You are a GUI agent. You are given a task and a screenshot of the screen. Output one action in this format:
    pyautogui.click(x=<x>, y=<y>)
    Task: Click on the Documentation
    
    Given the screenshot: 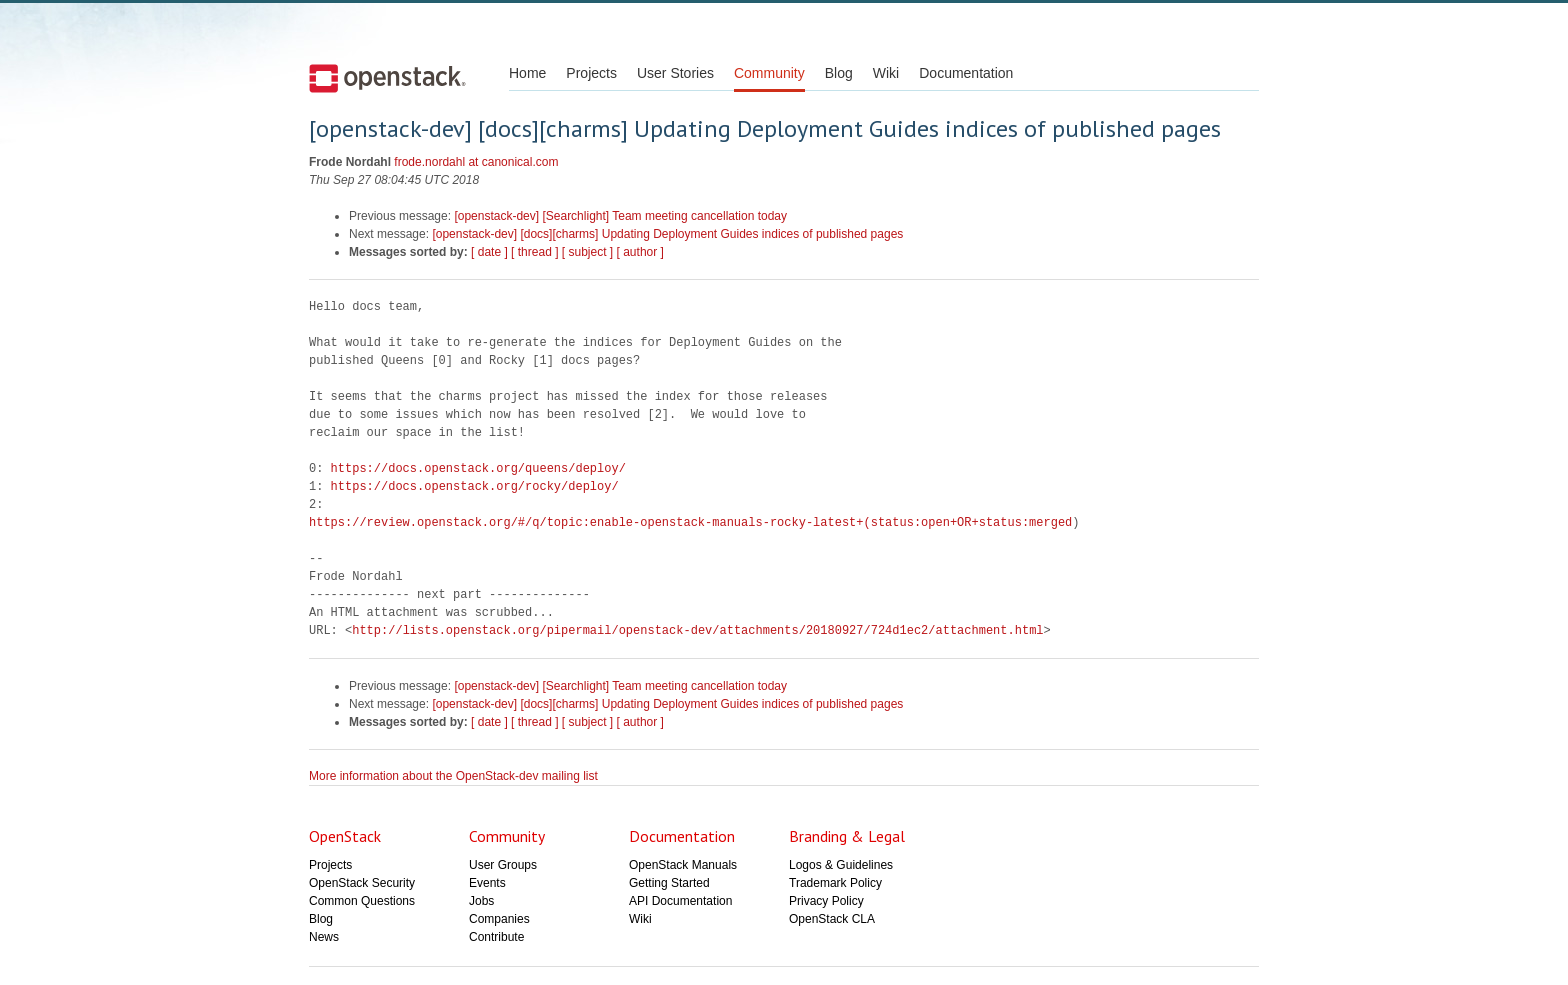 What is the action you would take?
    pyautogui.click(x=966, y=73)
    